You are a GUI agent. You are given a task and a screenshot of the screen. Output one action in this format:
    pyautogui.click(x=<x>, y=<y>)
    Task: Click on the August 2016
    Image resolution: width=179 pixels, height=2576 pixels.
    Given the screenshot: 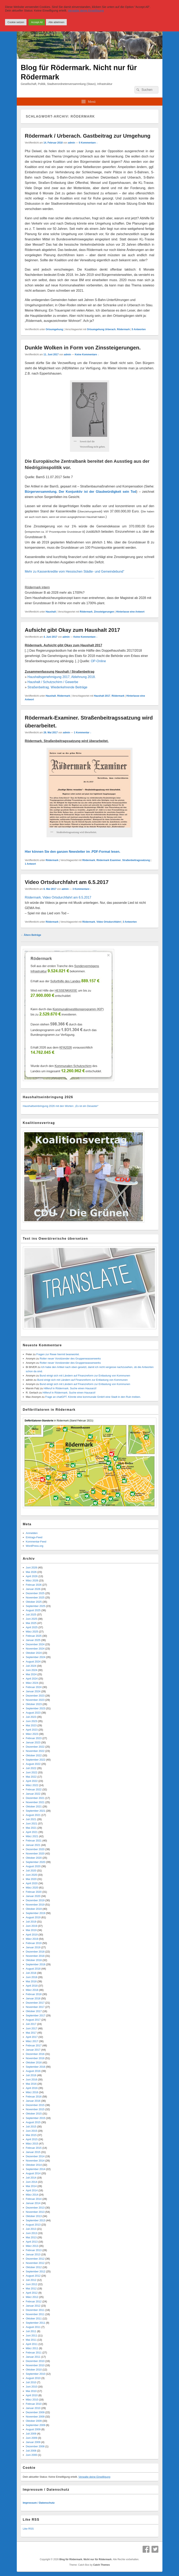 What is the action you would take?
    pyautogui.click(x=33, y=2071)
    